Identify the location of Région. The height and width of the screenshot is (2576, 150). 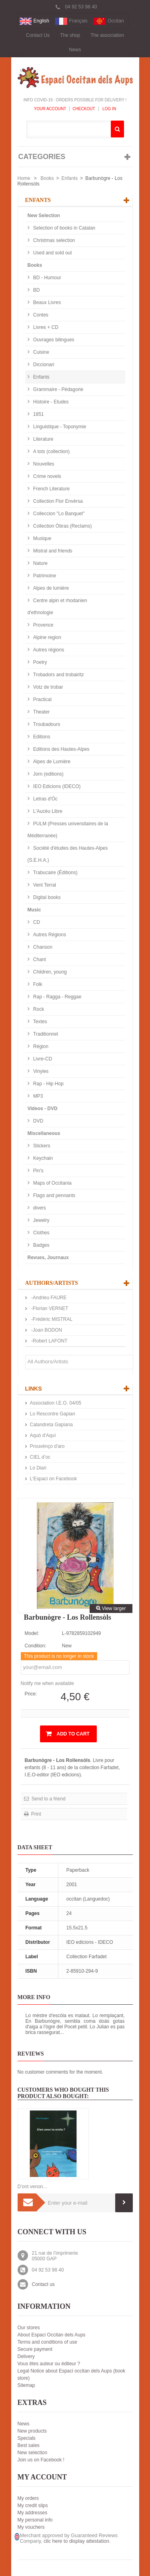
(40, 1046).